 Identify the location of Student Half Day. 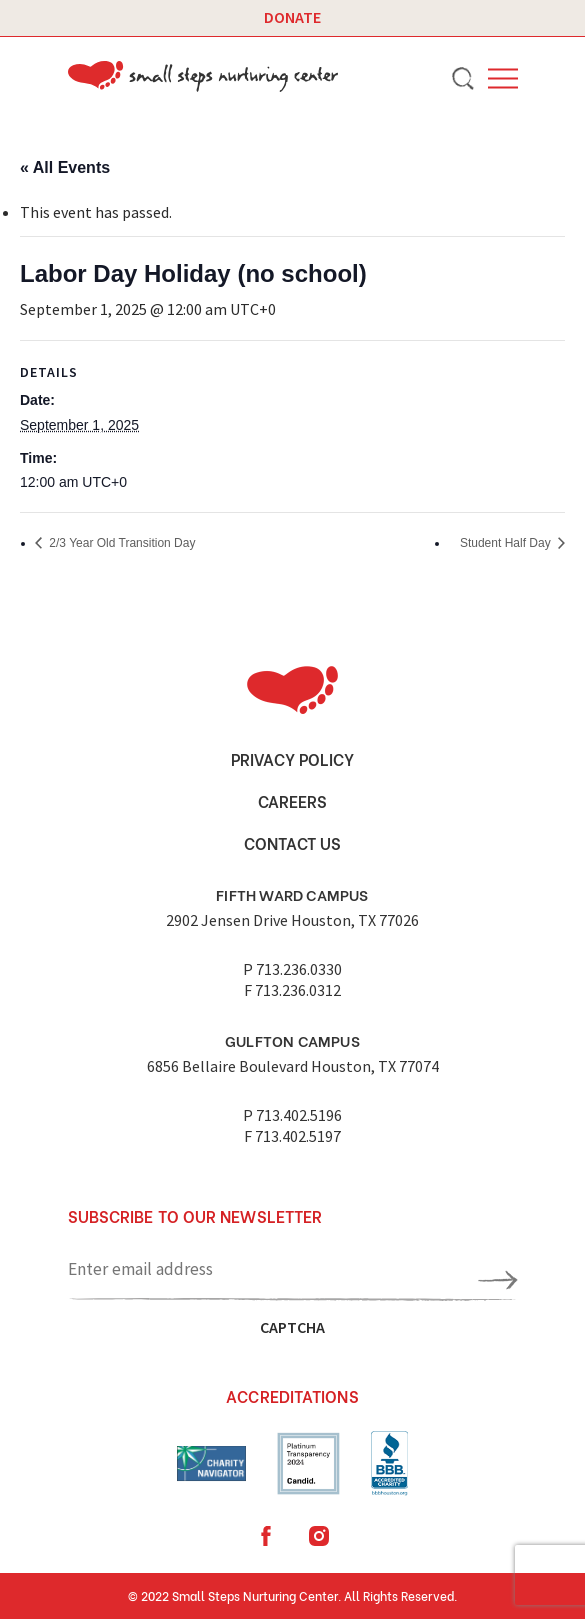
(507, 543).